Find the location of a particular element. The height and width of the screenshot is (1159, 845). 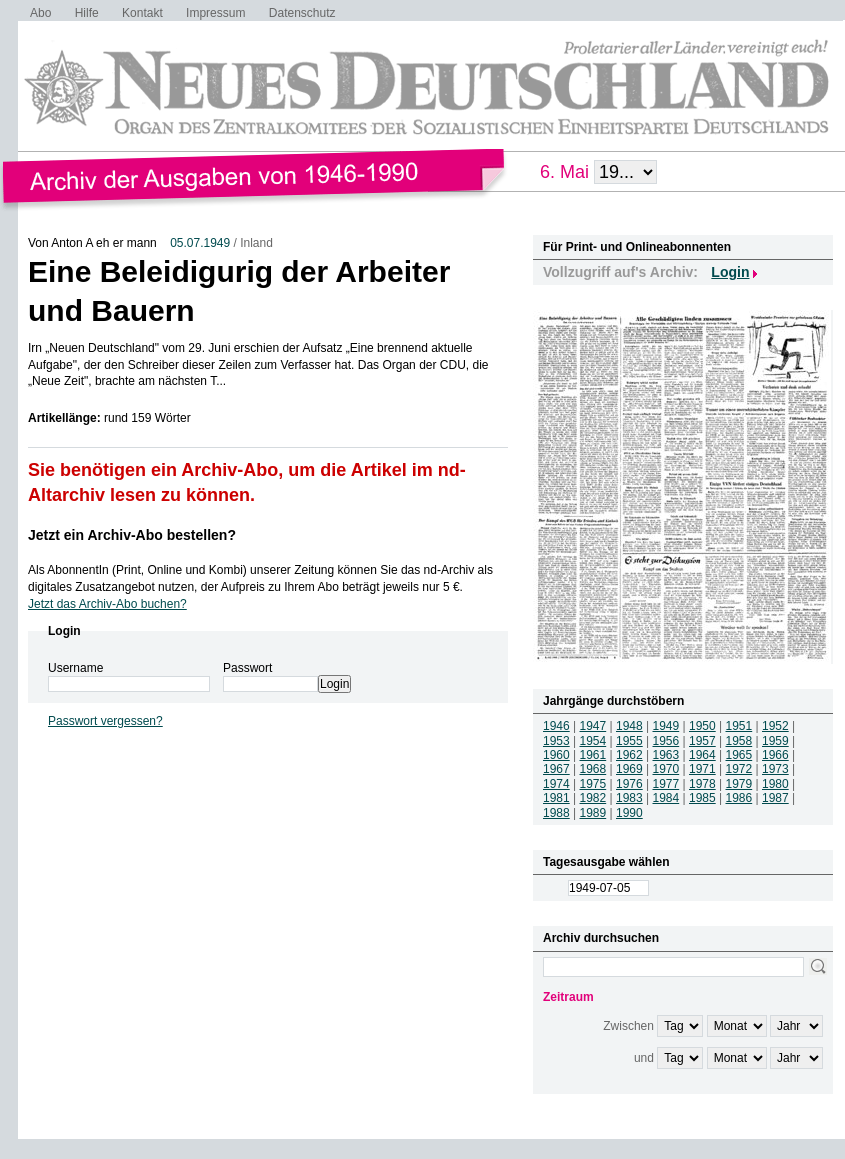

1983 is located at coordinates (629, 798).